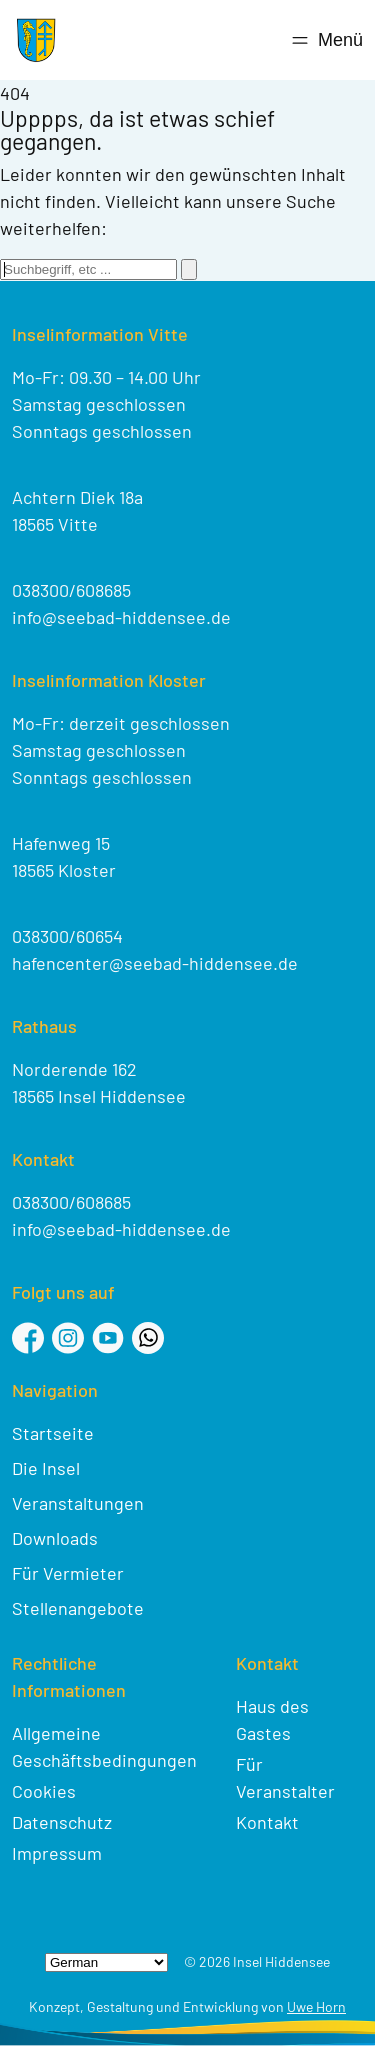  What do you see at coordinates (267, 1822) in the screenshot?
I see `Kontakt` at bounding box center [267, 1822].